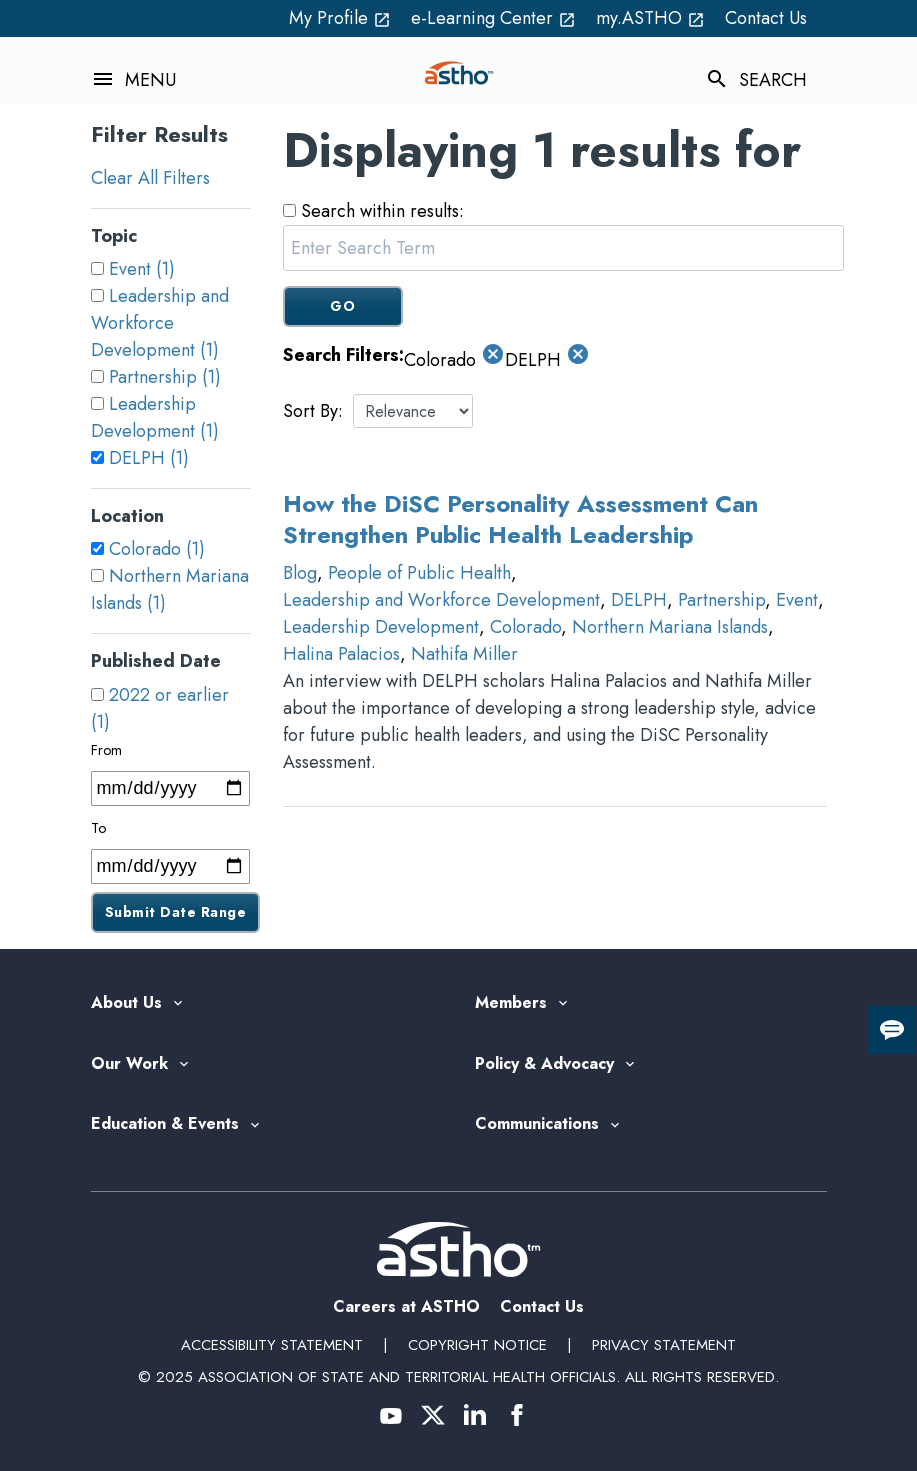  Describe the element at coordinates (300, 573) in the screenshot. I see `Blog` at that location.